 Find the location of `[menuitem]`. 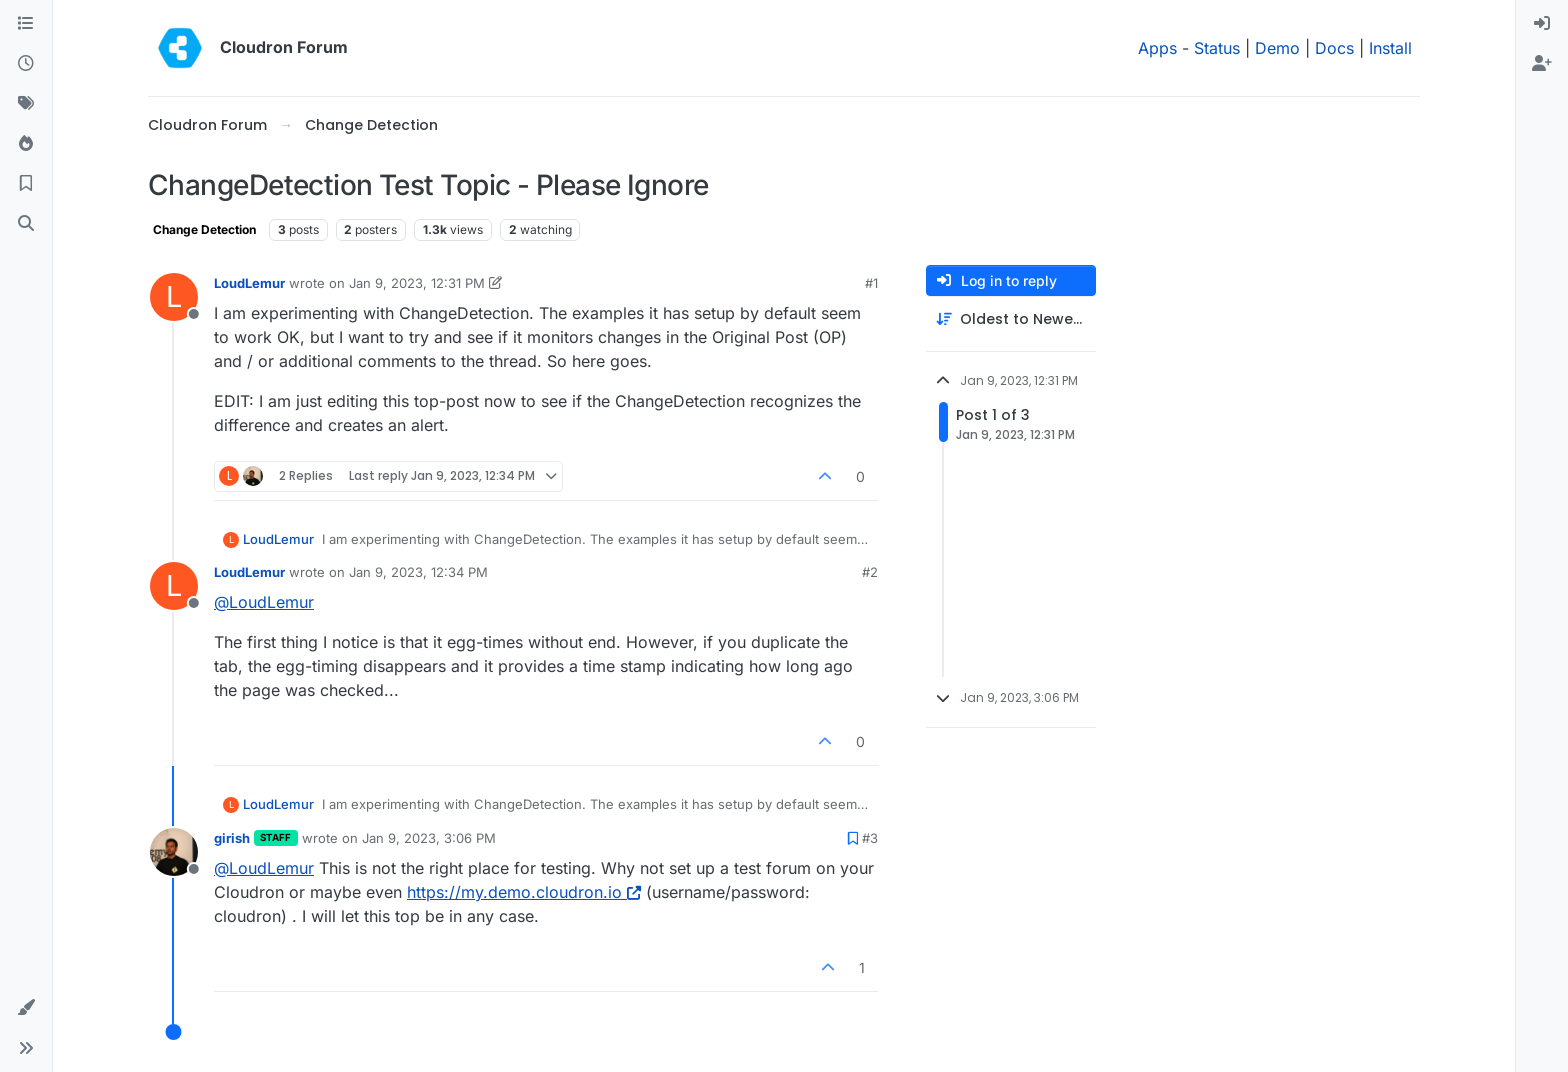

[menuitem] is located at coordinates (1542, 24).